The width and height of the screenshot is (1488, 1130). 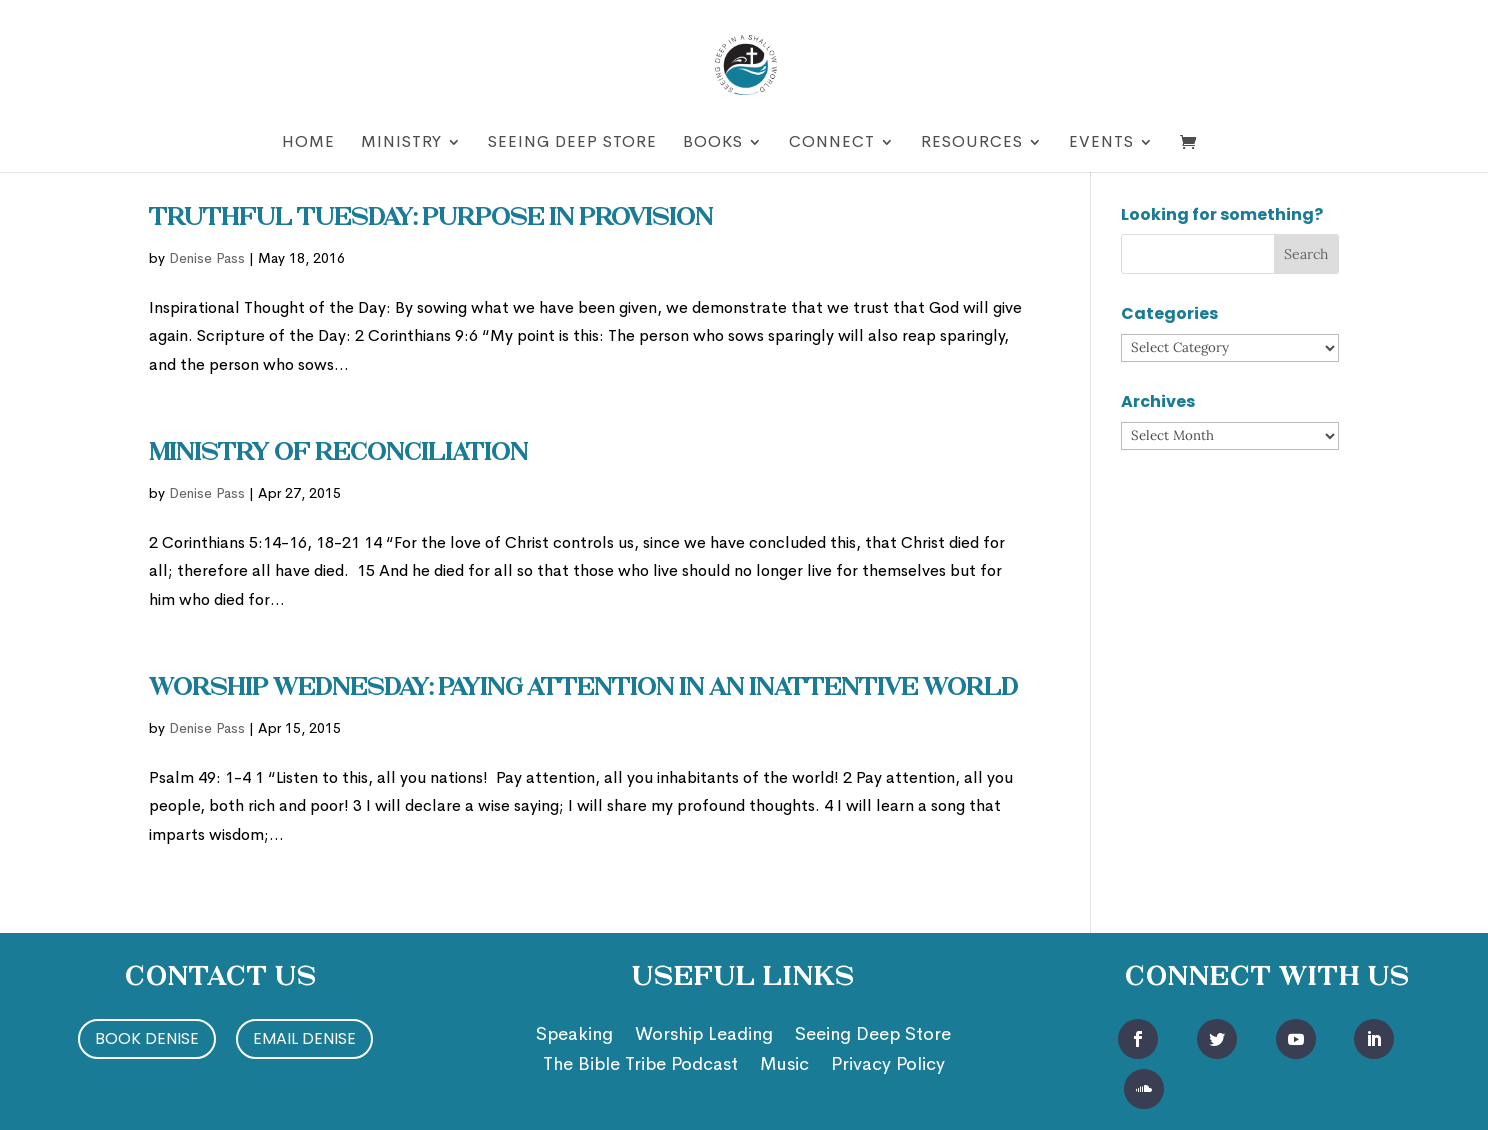 What do you see at coordinates (304, 1038) in the screenshot?
I see `Email Denise` at bounding box center [304, 1038].